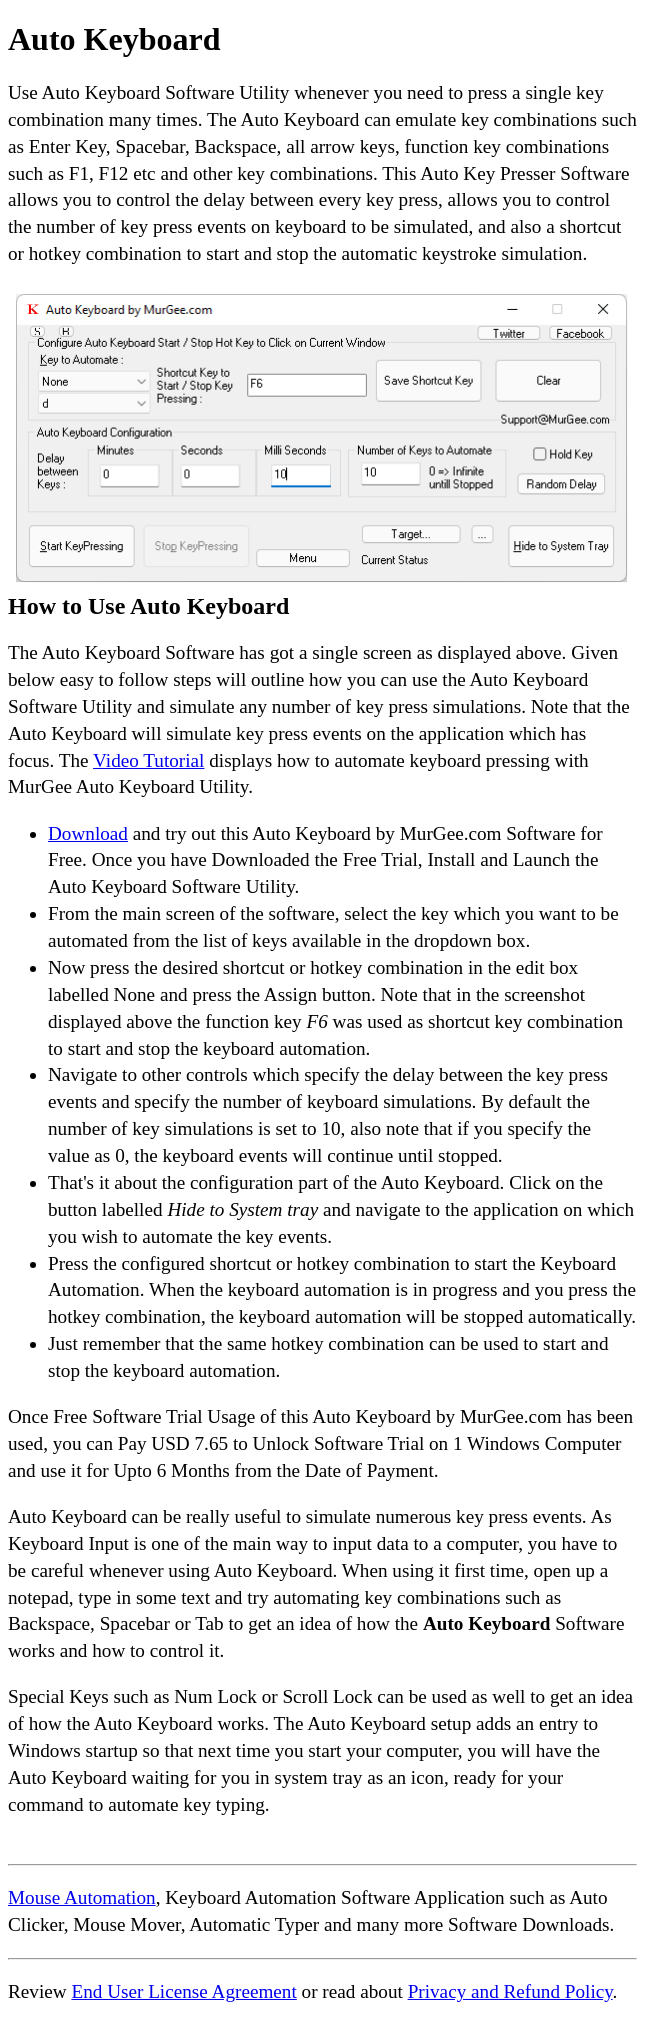 Image resolution: width=645 pixels, height=2025 pixels. What do you see at coordinates (183, 1991) in the screenshot?
I see `End User License Agreement` at bounding box center [183, 1991].